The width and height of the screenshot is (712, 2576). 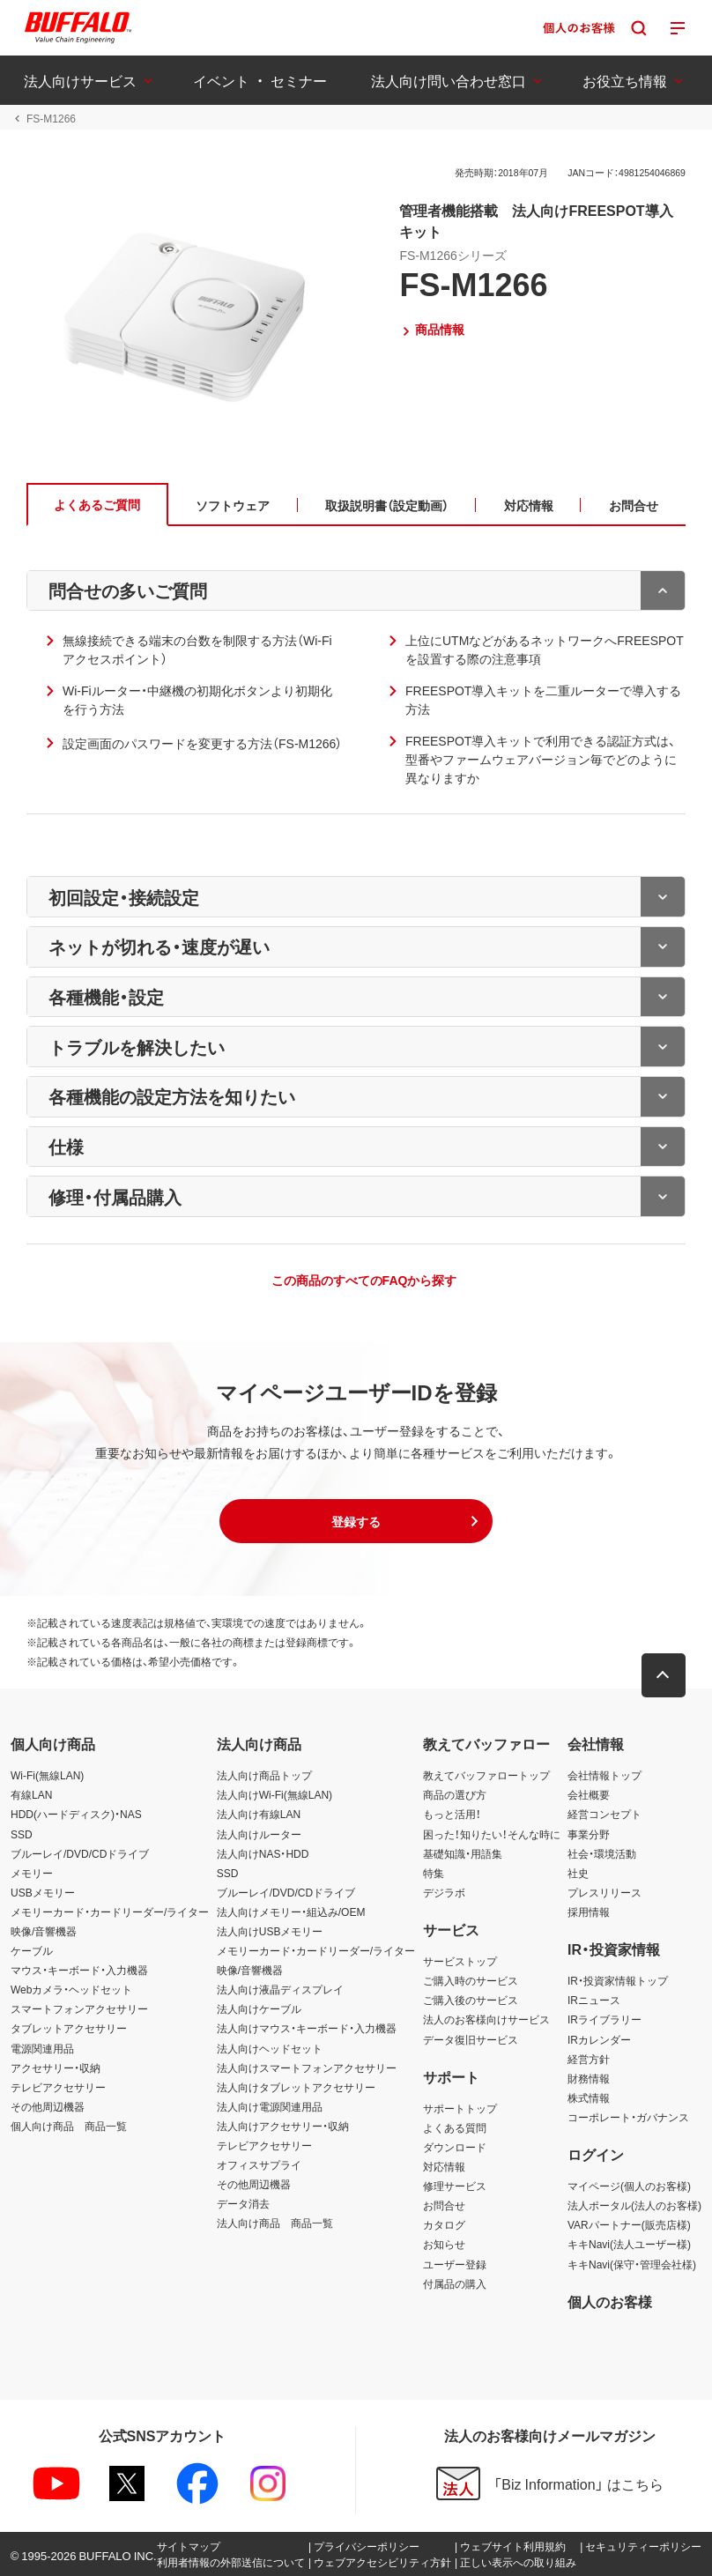 I want to click on 株式情報, so click(x=588, y=2097).